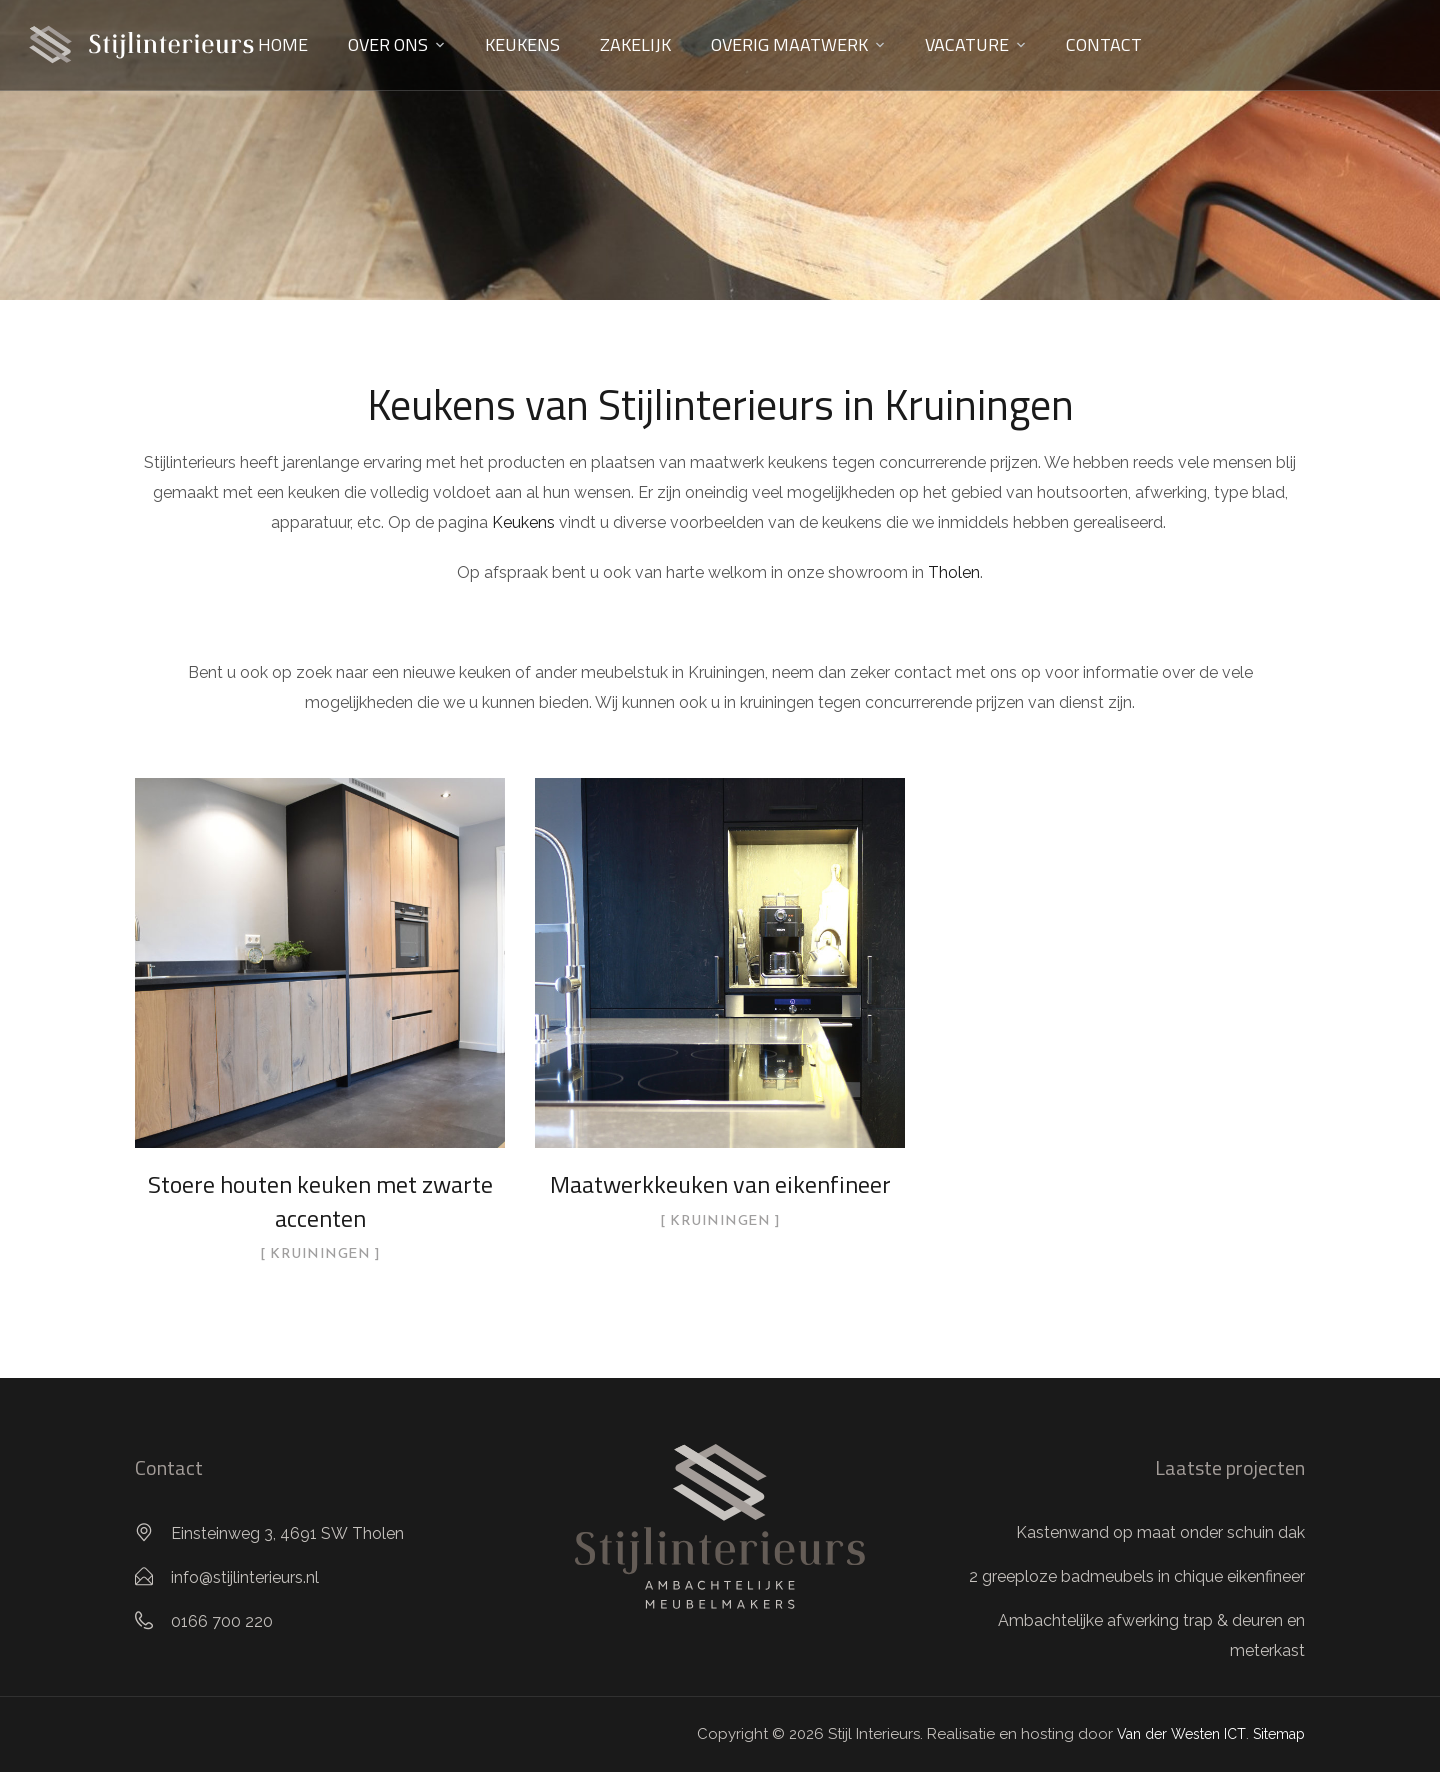 This screenshot has width=1440, height=1772. I want to click on info@stijlinterieurs.nl, so click(245, 1577).